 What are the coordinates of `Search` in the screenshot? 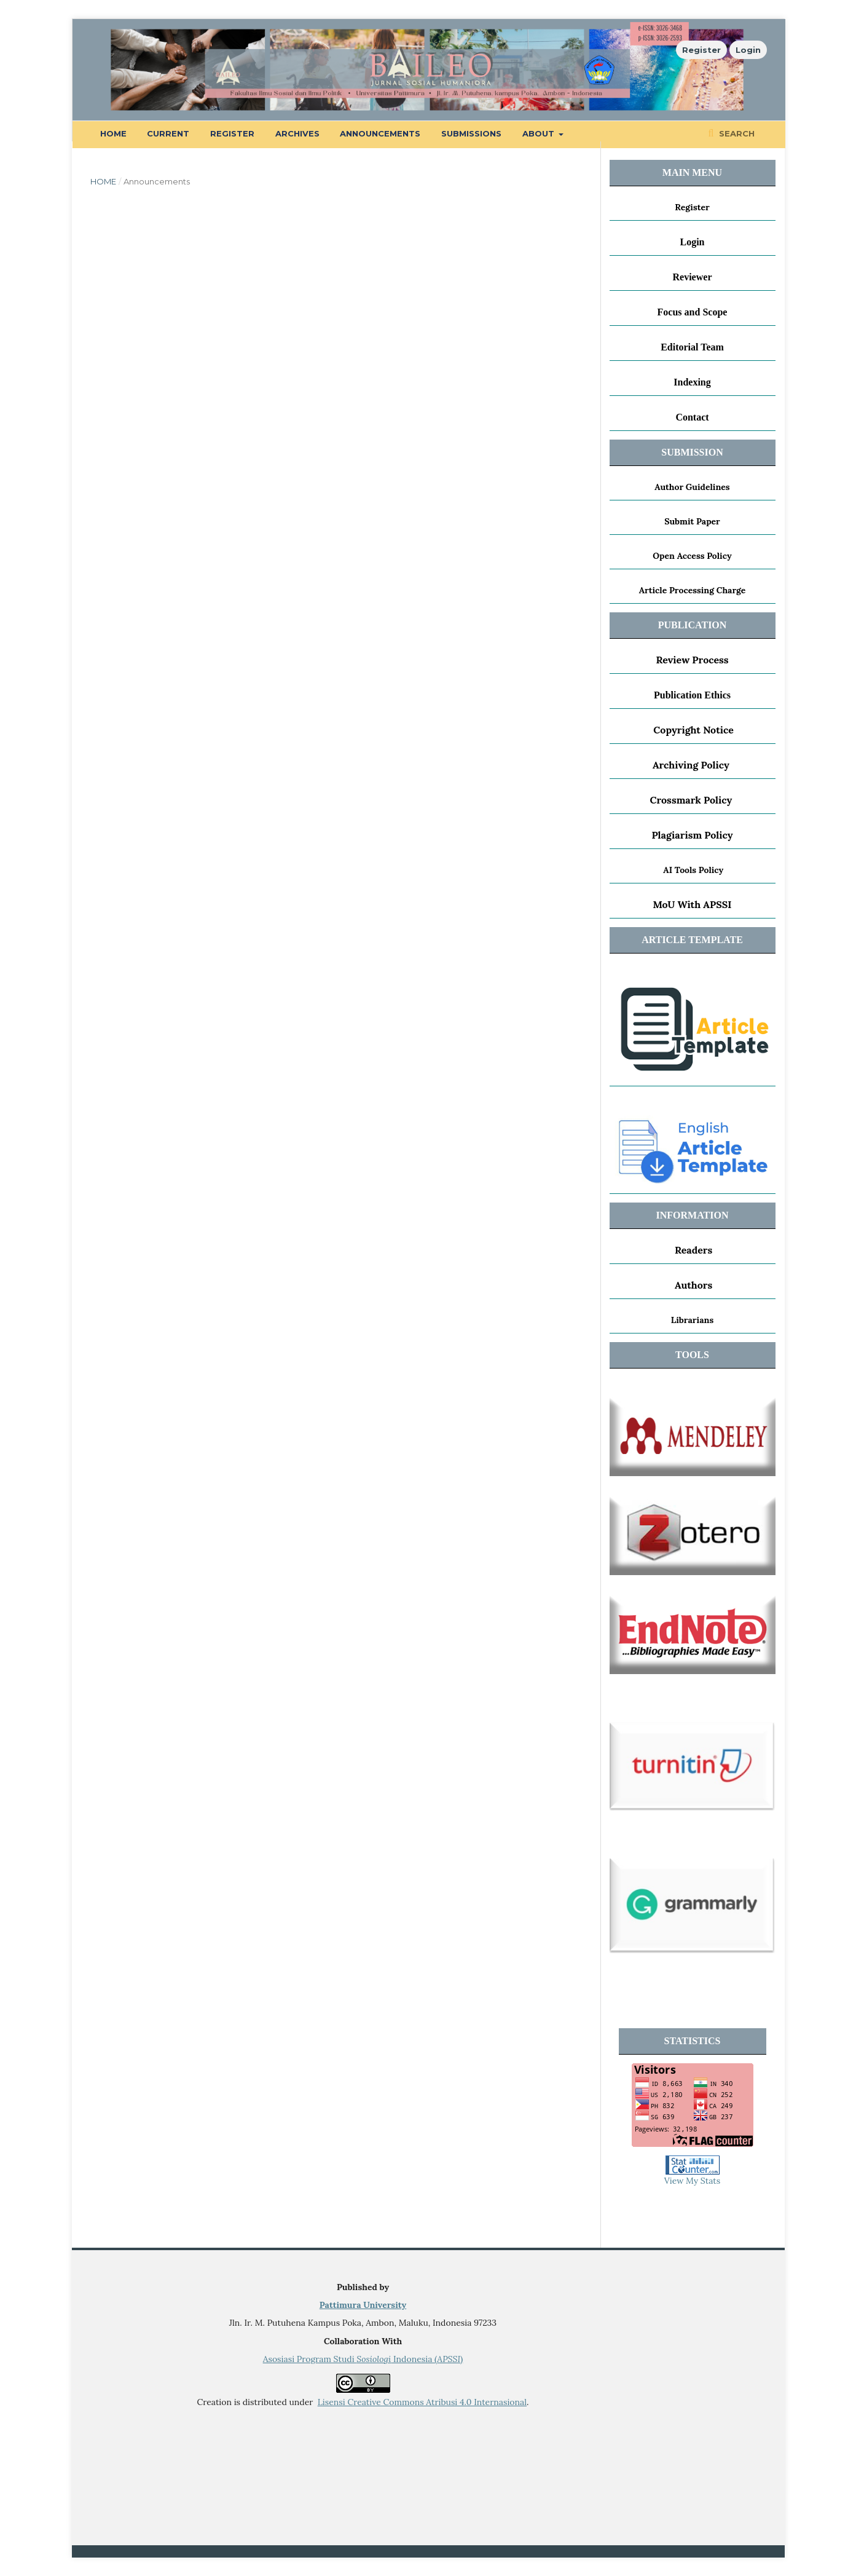 It's located at (736, 133).